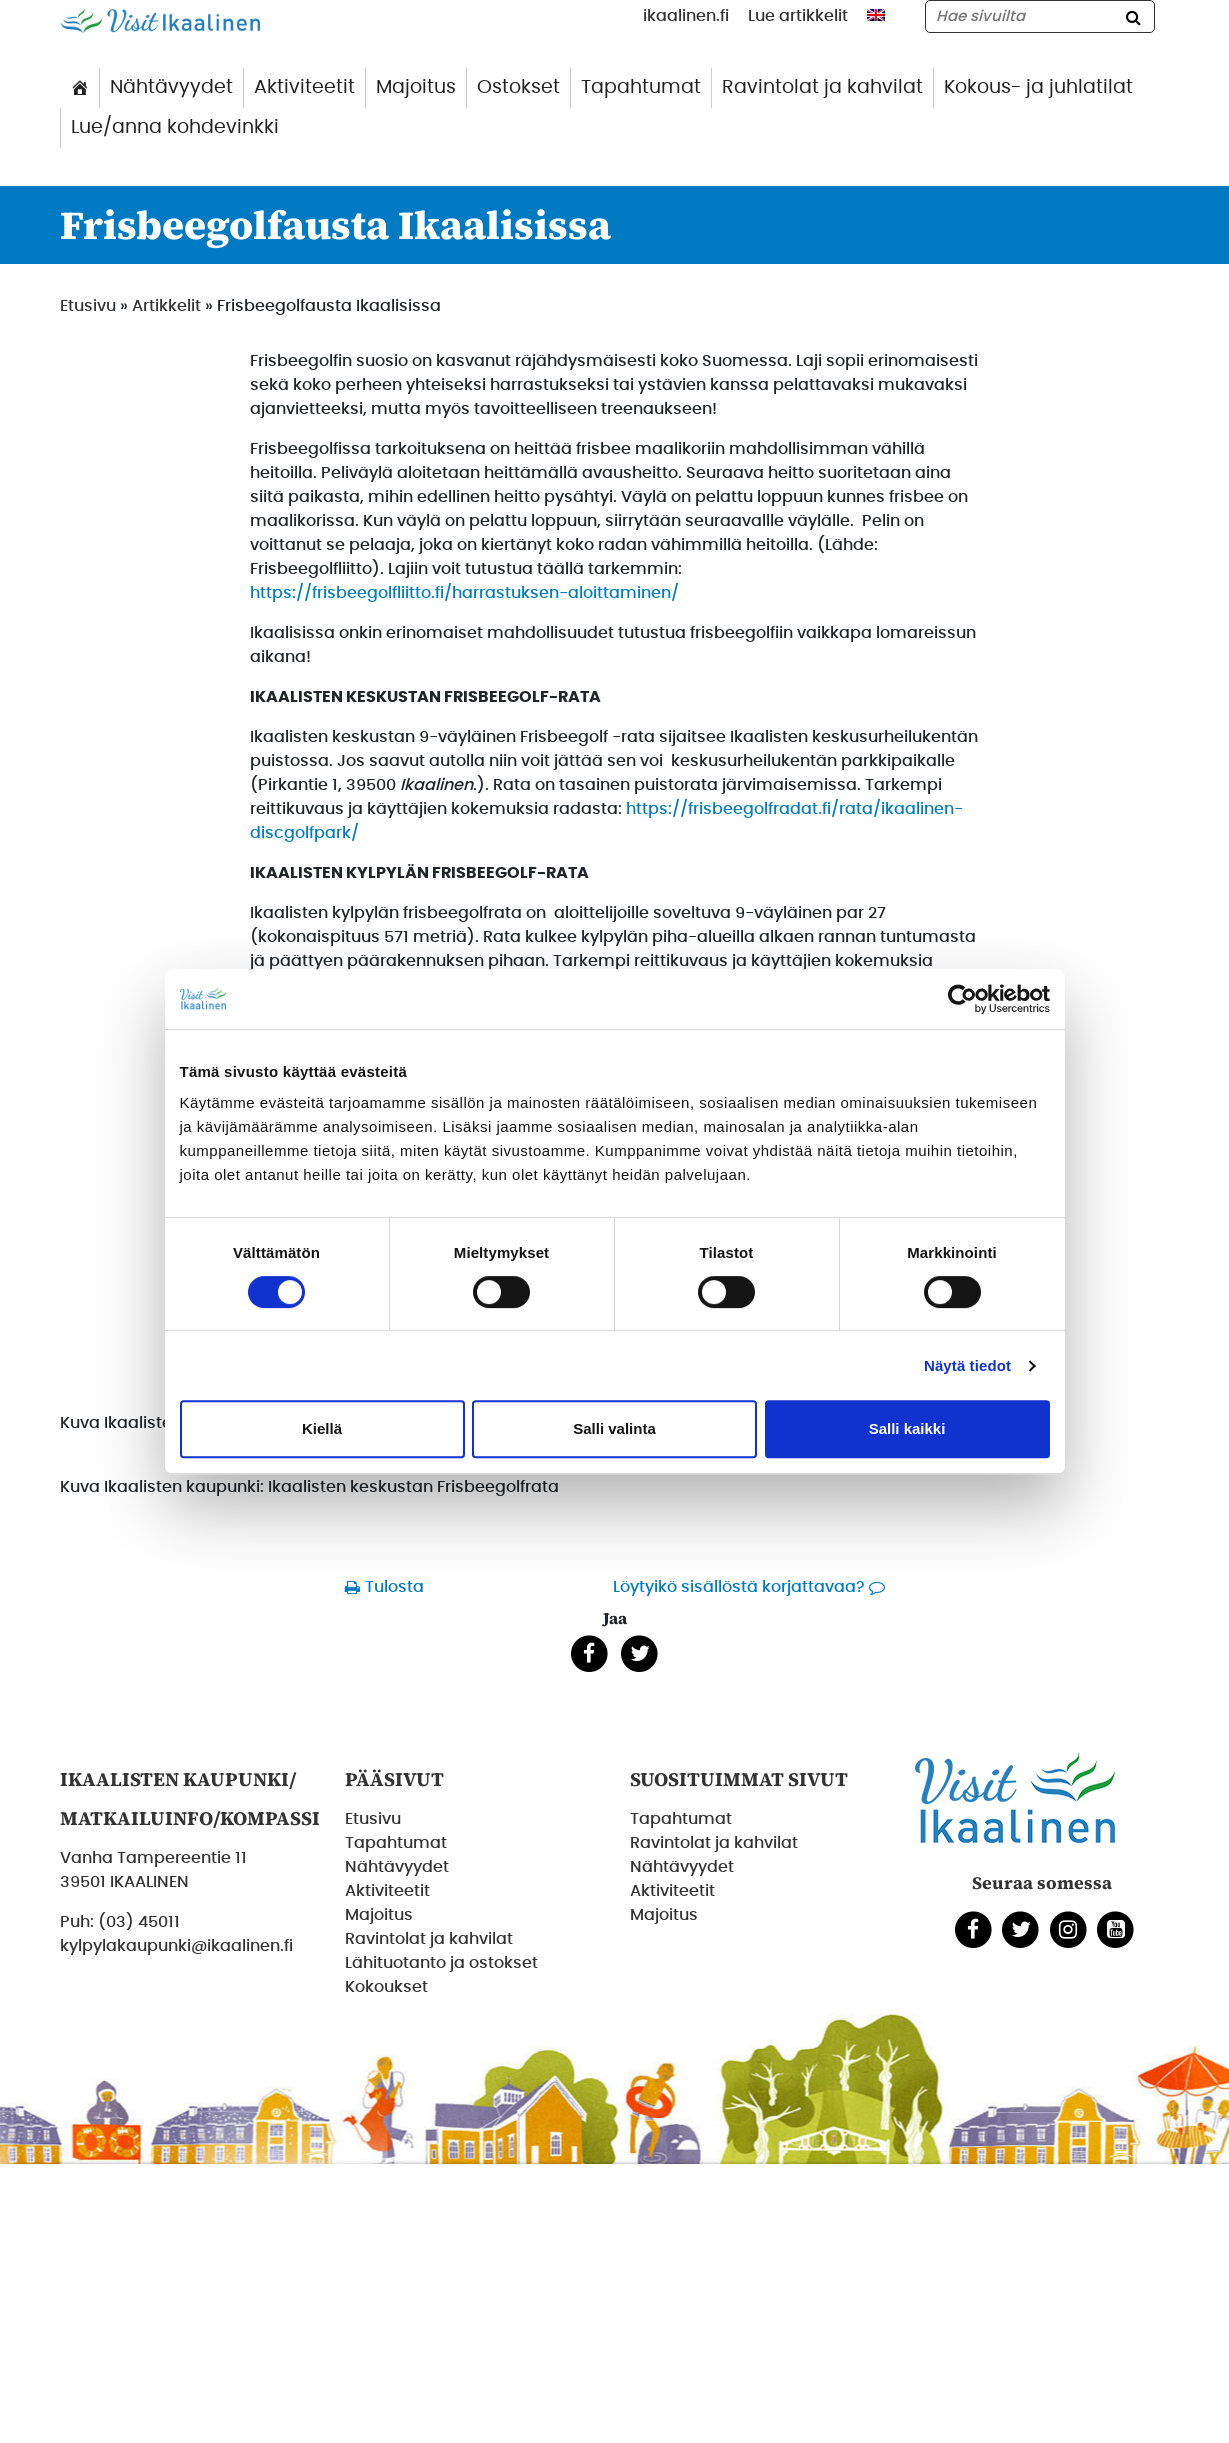 This screenshot has height=2443, width=1229. I want to click on Näytä tiedot, so click(967, 1365).